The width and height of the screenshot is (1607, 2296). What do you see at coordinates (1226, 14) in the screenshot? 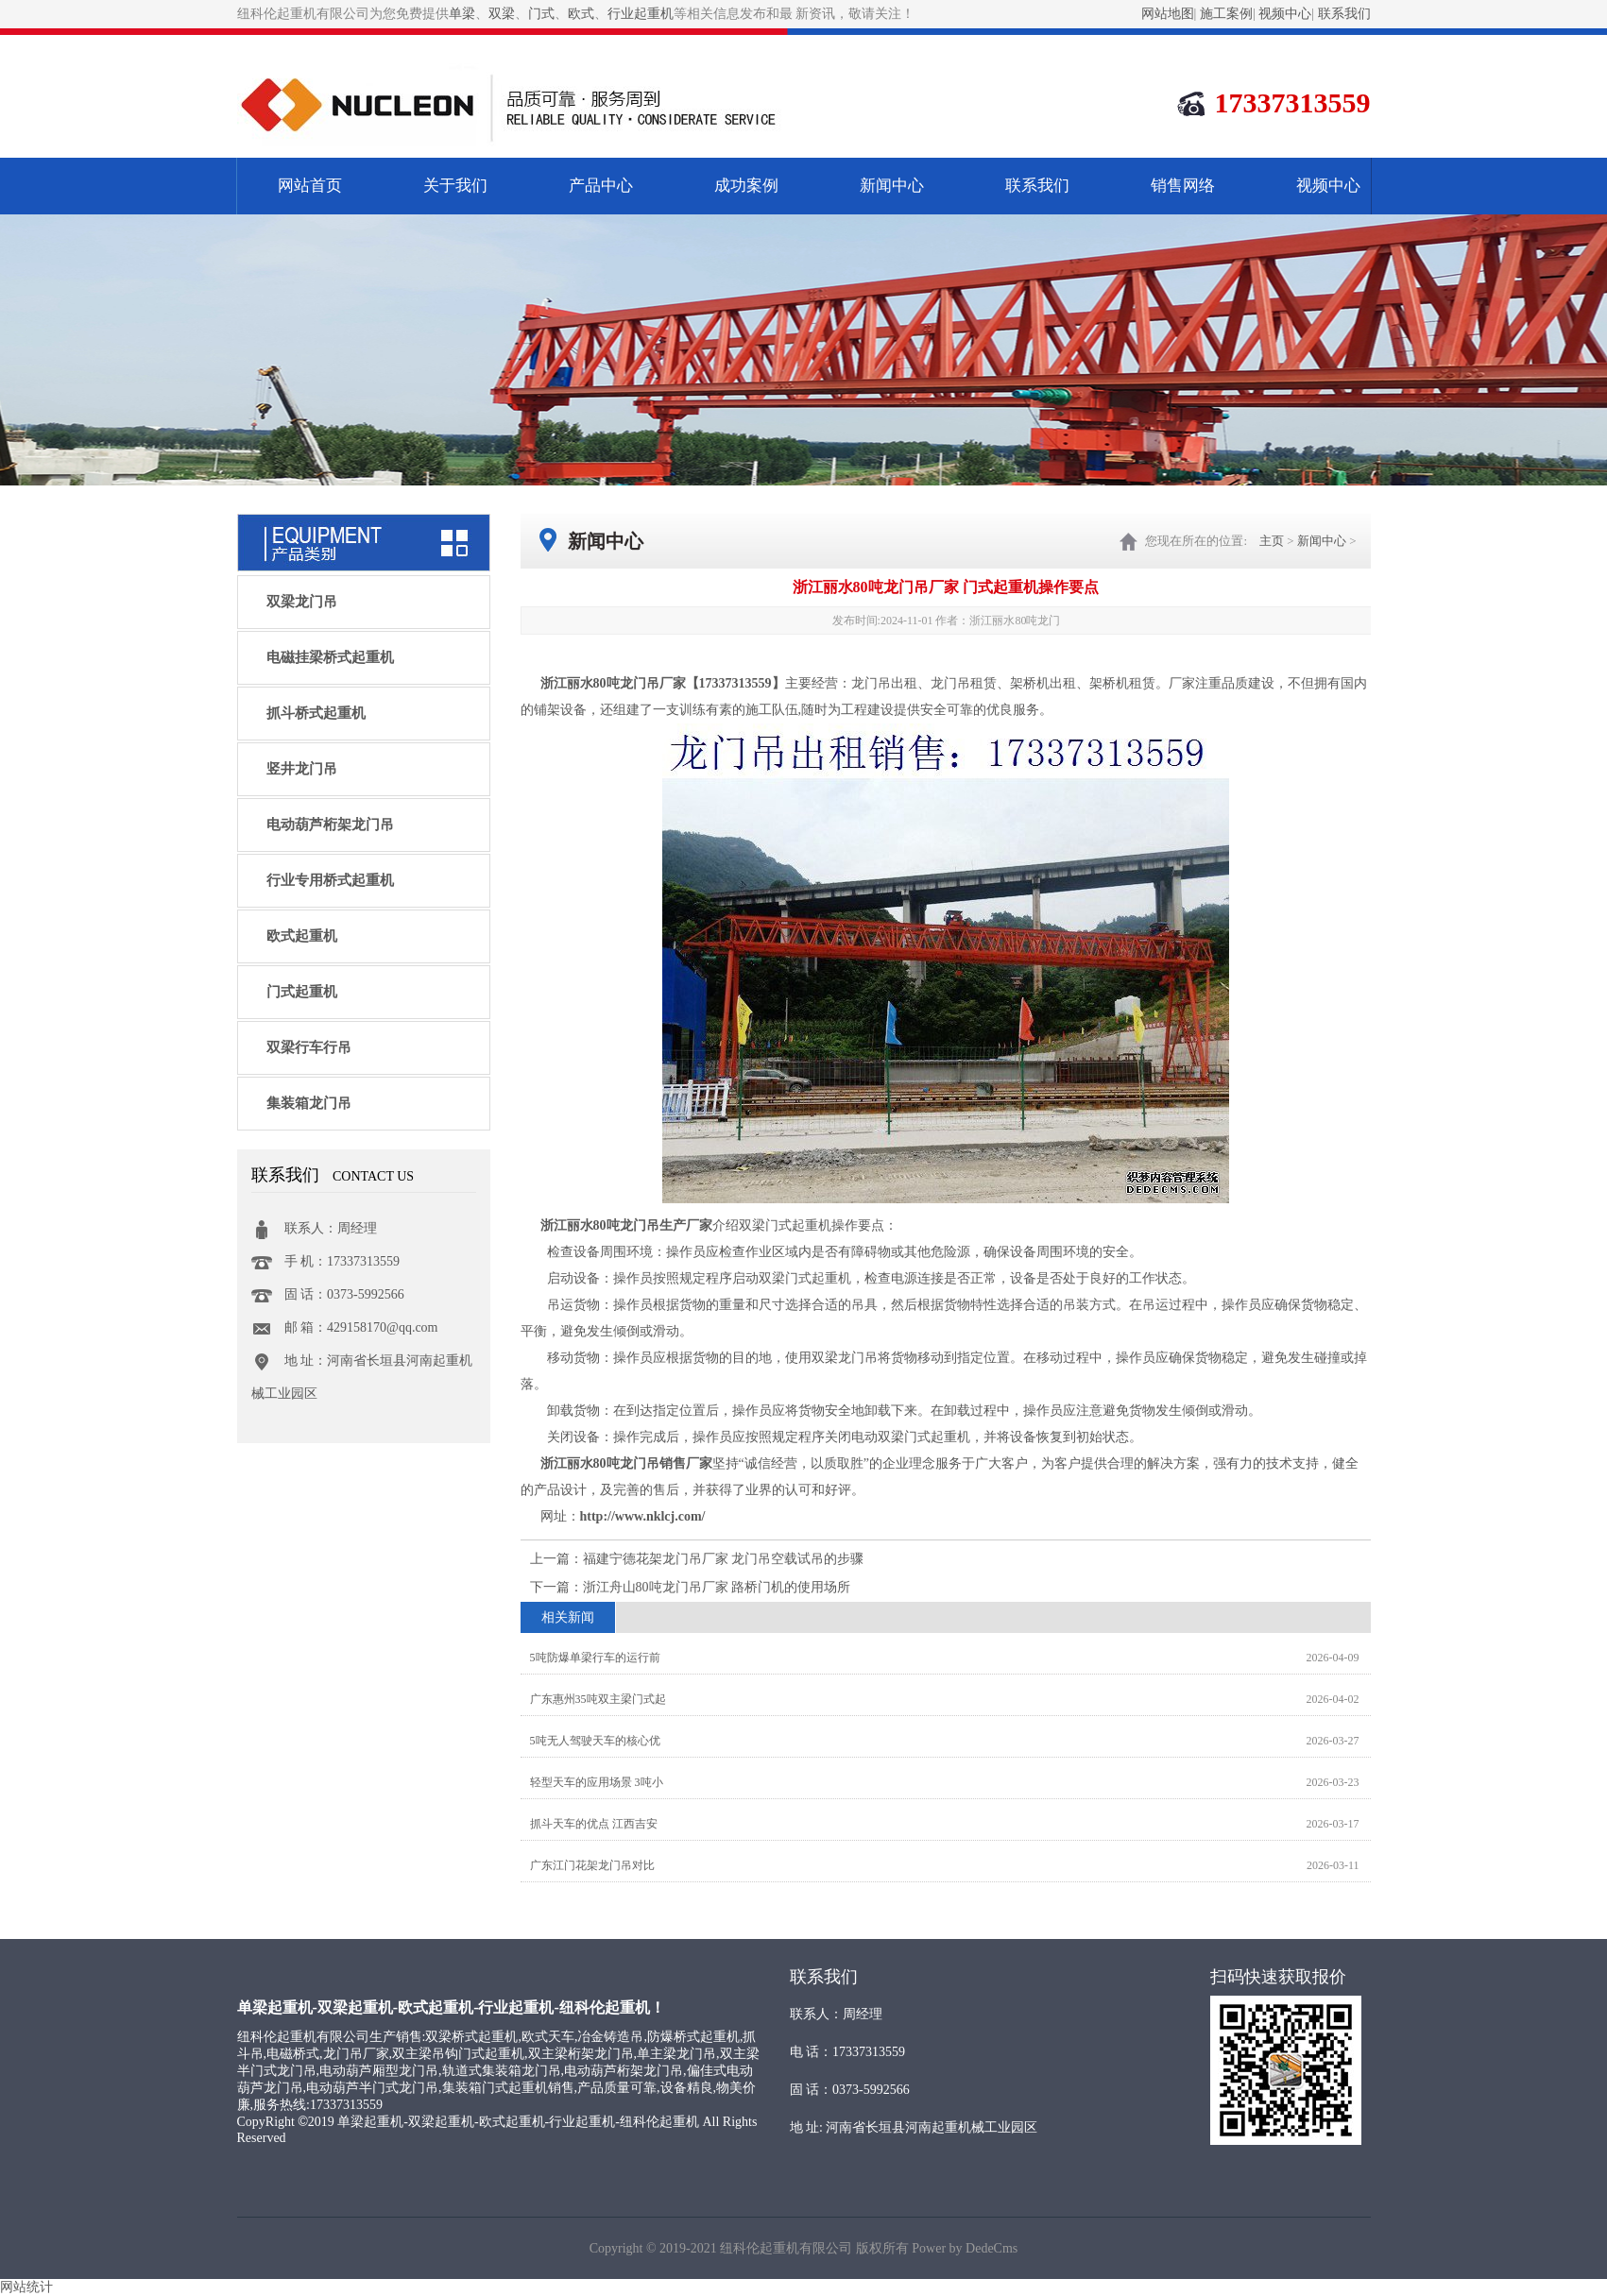
I see `施工案例` at bounding box center [1226, 14].